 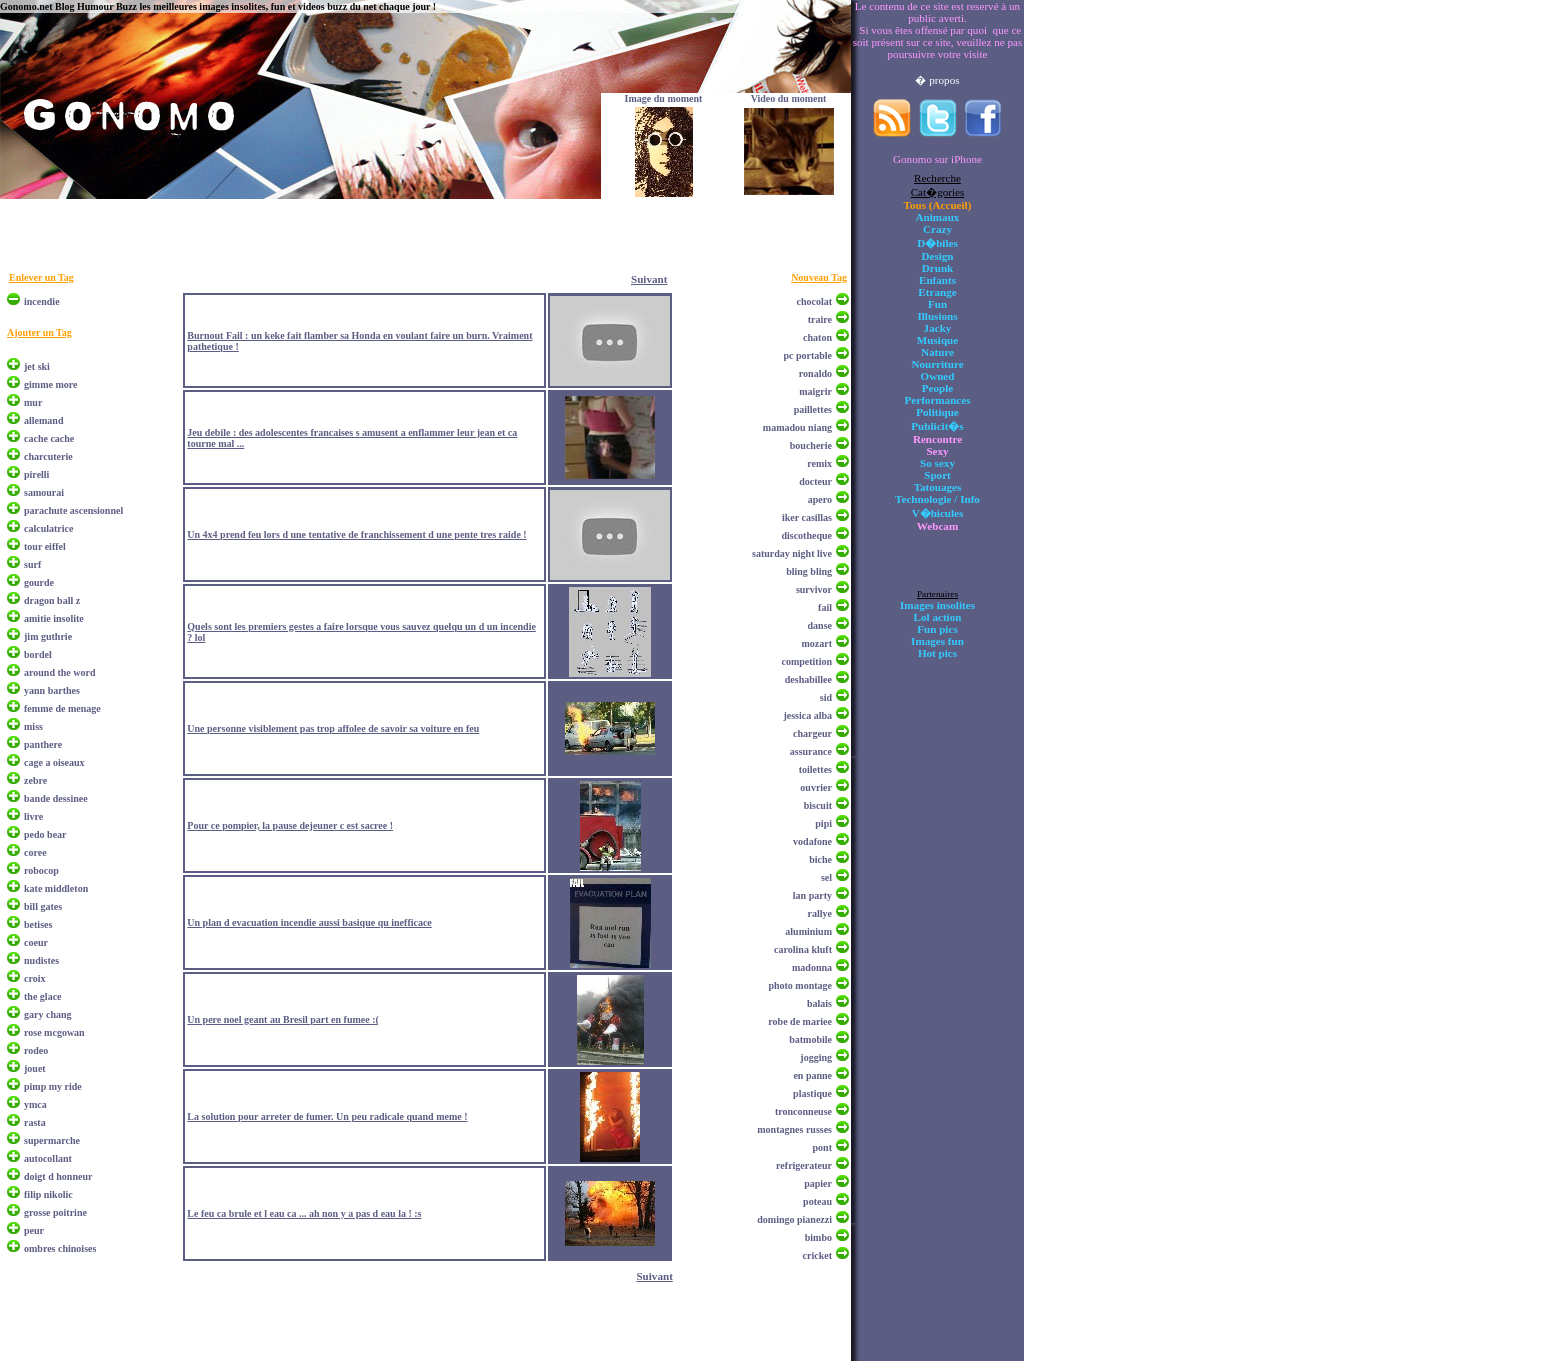 What do you see at coordinates (290, 825) in the screenshot?
I see `Pour ce pompier, la pause dejeuner c est sacree !` at bounding box center [290, 825].